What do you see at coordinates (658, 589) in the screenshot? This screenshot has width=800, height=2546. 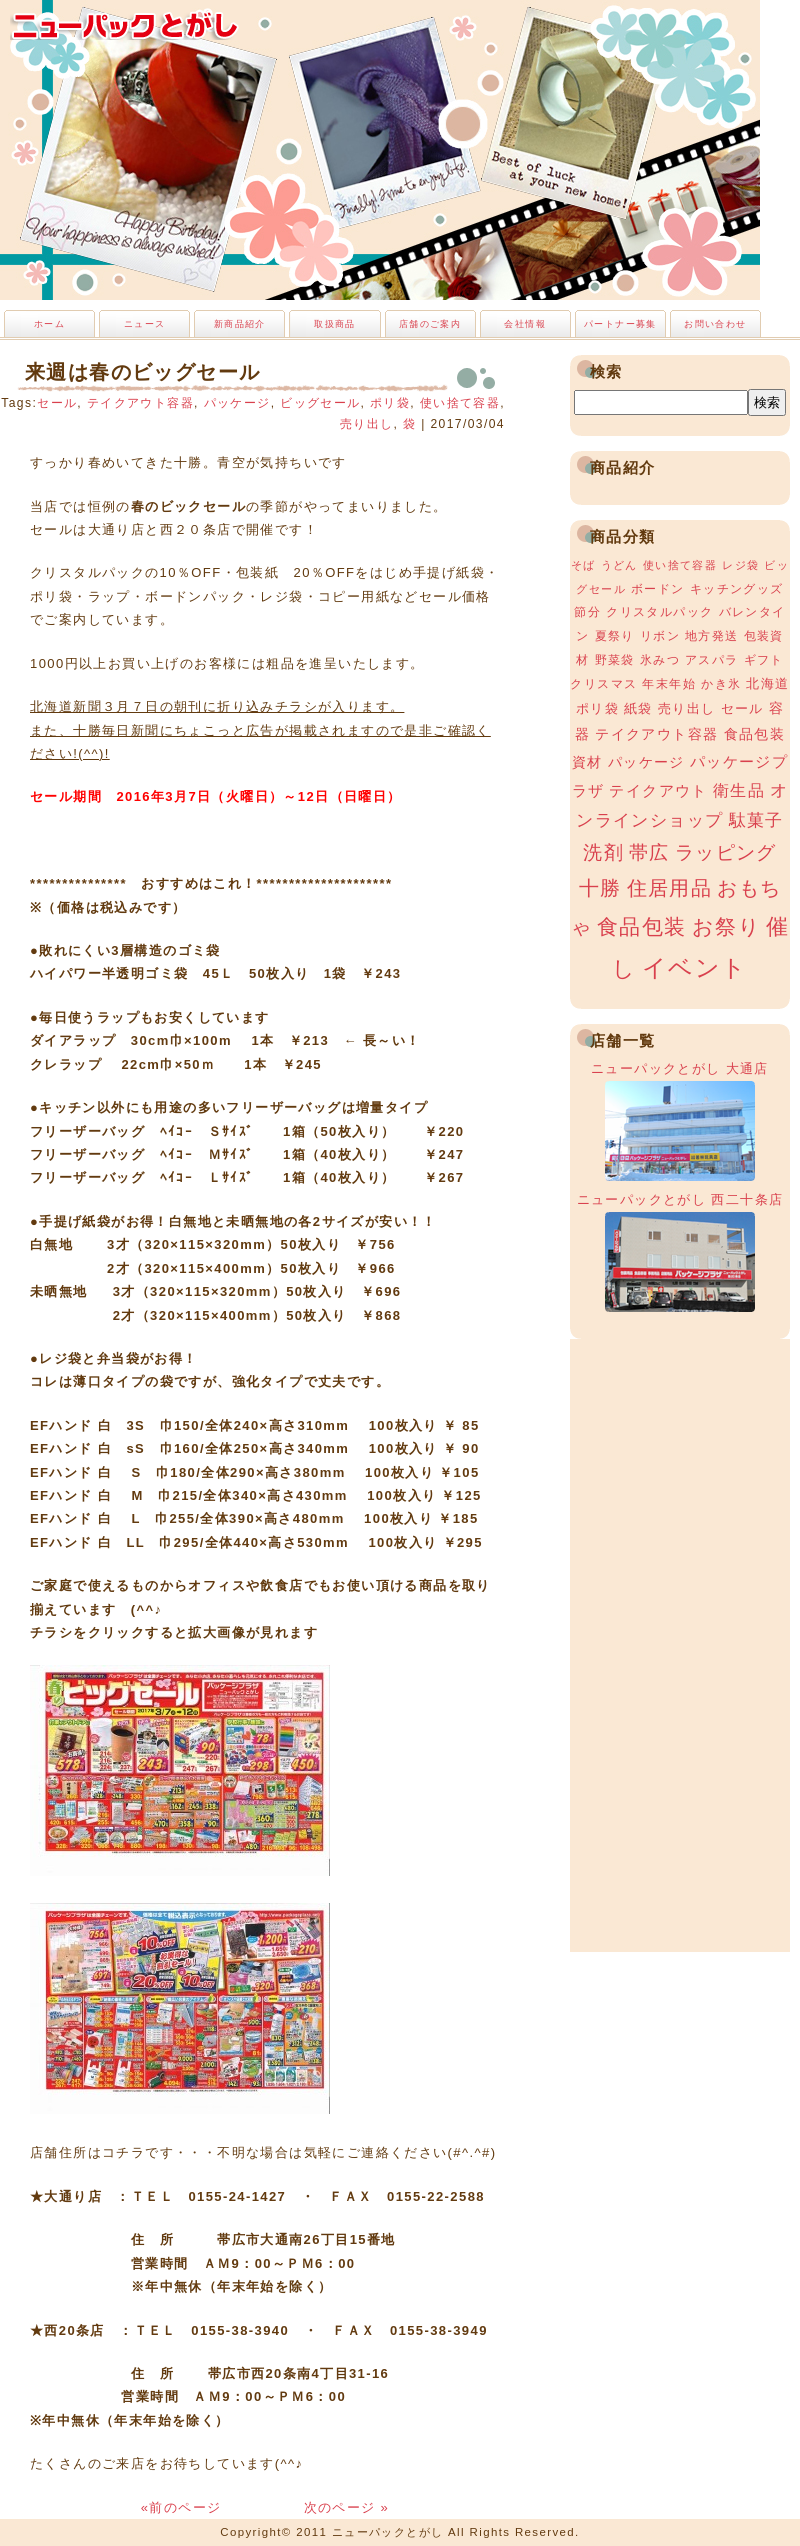 I see `ボードン [ボードン (3個の項目)]` at bounding box center [658, 589].